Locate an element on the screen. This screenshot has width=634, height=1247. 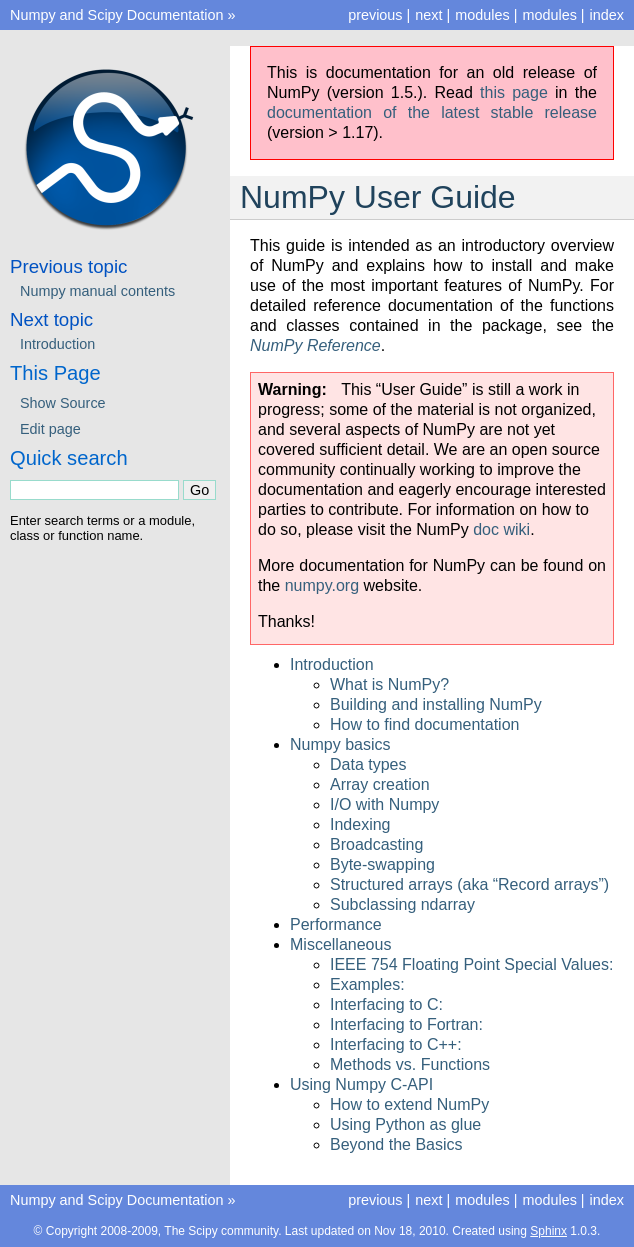
Edit page is located at coordinates (50, 429).